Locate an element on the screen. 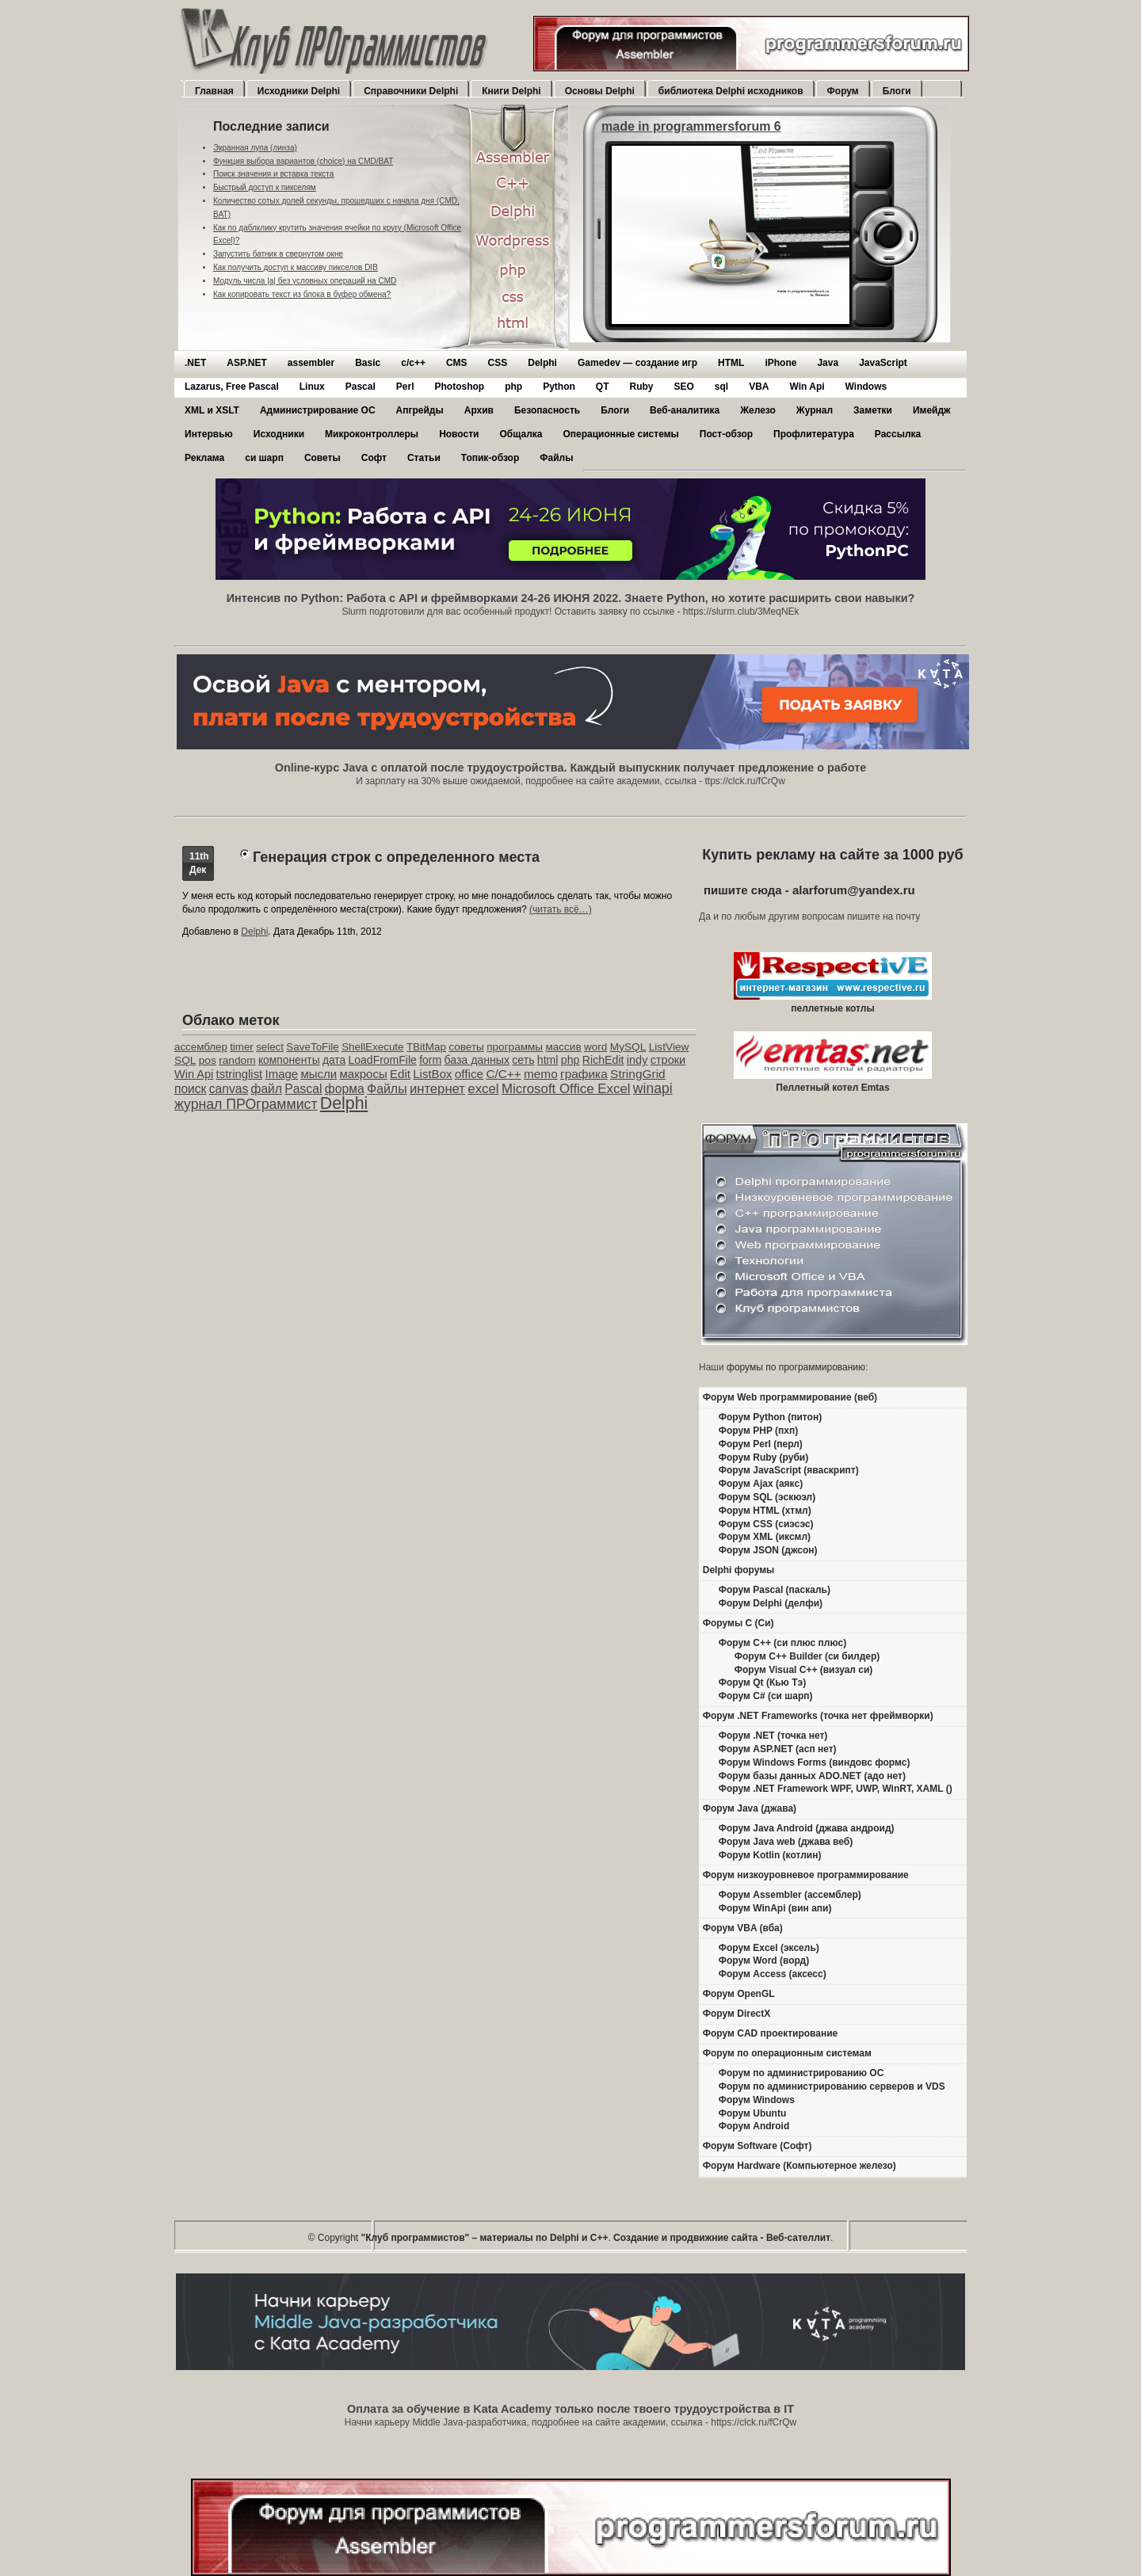  советы is located at coordinates (466, 1047).